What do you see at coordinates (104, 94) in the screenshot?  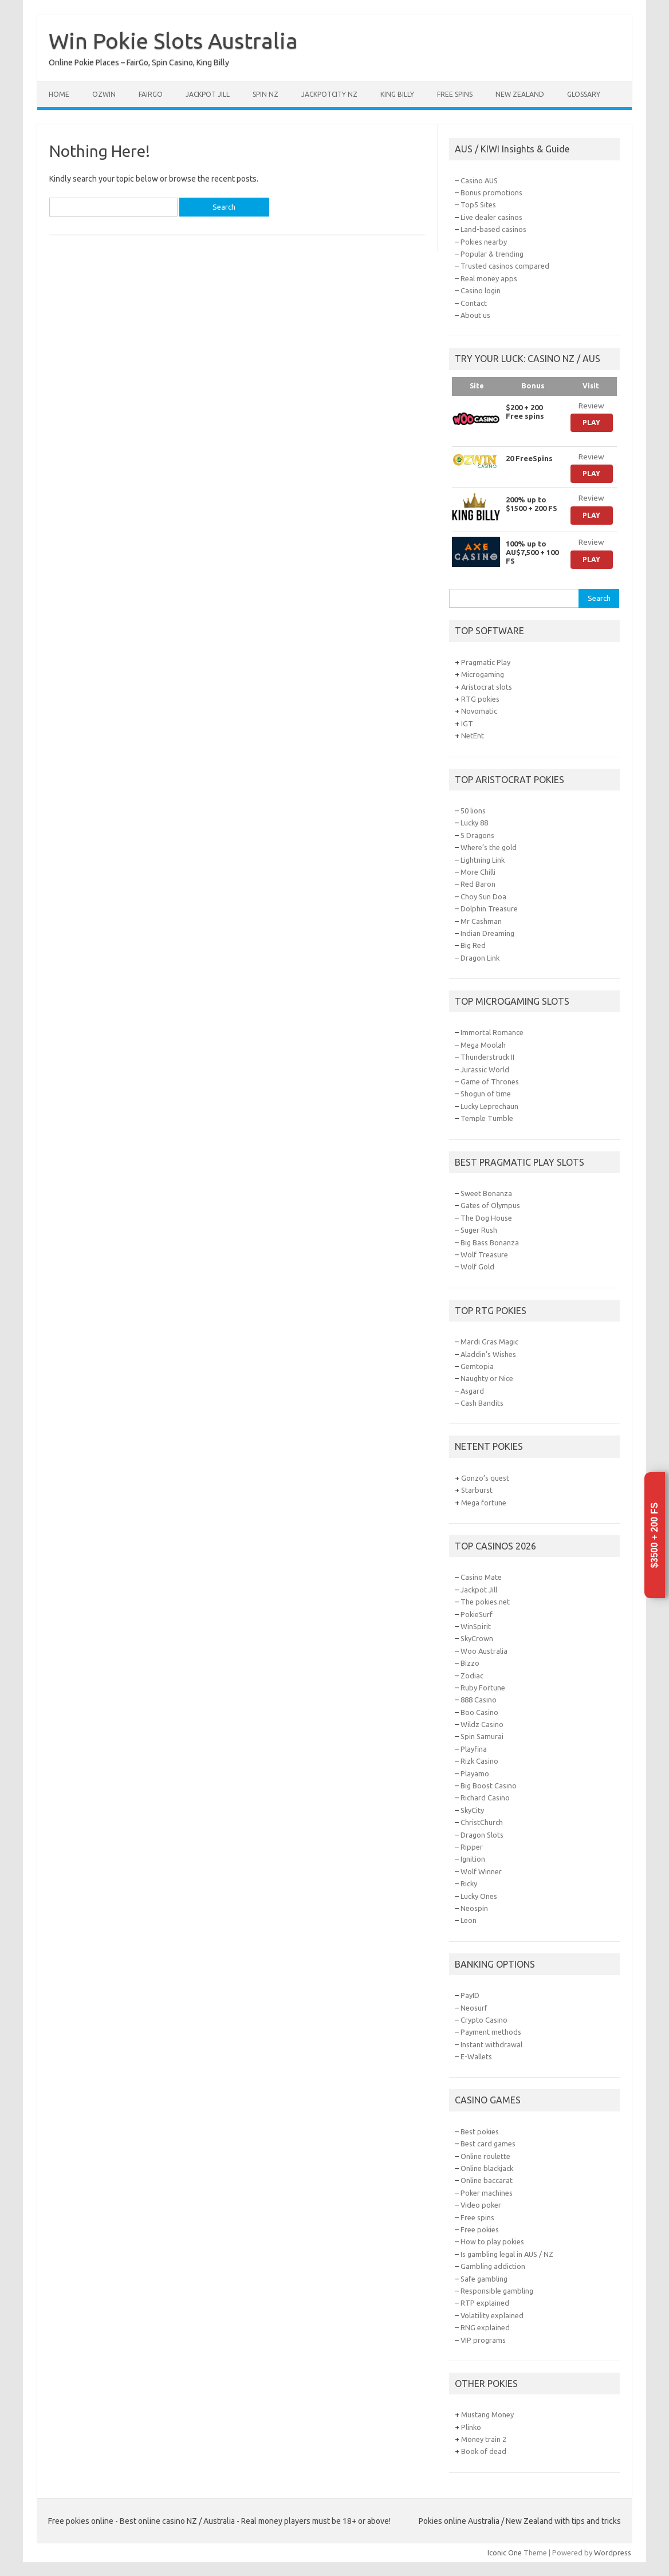 I see `Ozwin` at bounding box center [104, 94].